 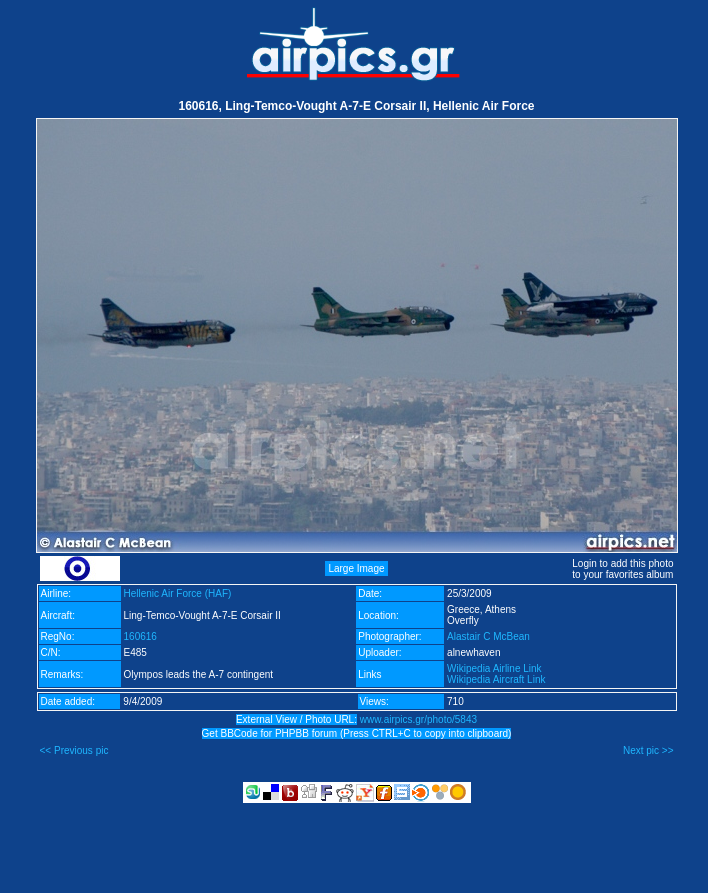 What do you see at coordinates (494, 668) in the screenshot?
I see `Wikipedia Airline Link` at bounding box center [494, 668].